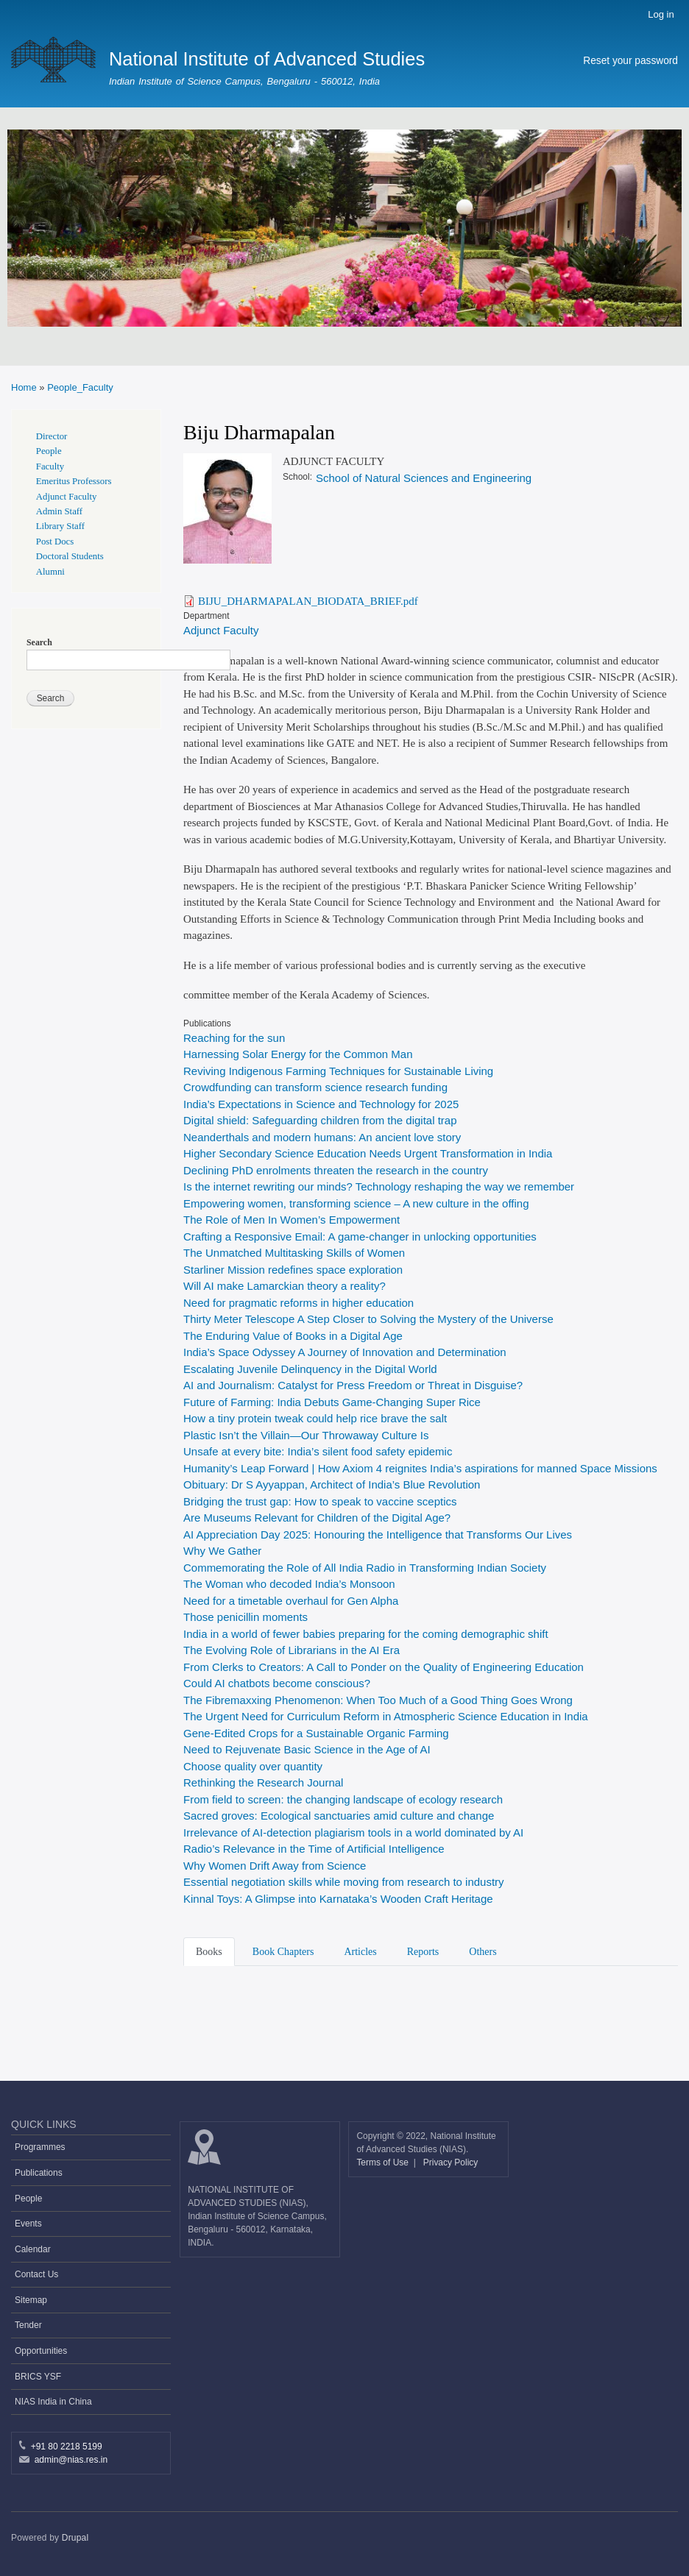  I want to click on Neanderthals and modern humans: An ancient love story, so click(322, 1137).